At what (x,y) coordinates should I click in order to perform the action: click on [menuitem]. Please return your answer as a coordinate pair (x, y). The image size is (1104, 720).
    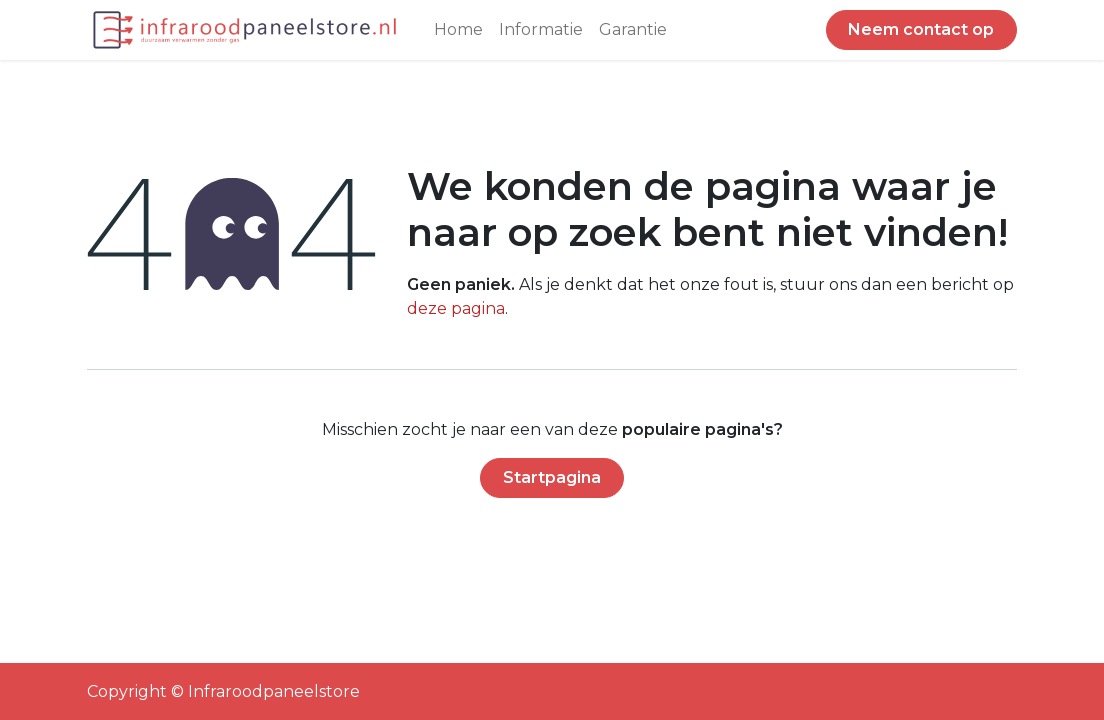
    Looking at the image, I should click on (458, 30).